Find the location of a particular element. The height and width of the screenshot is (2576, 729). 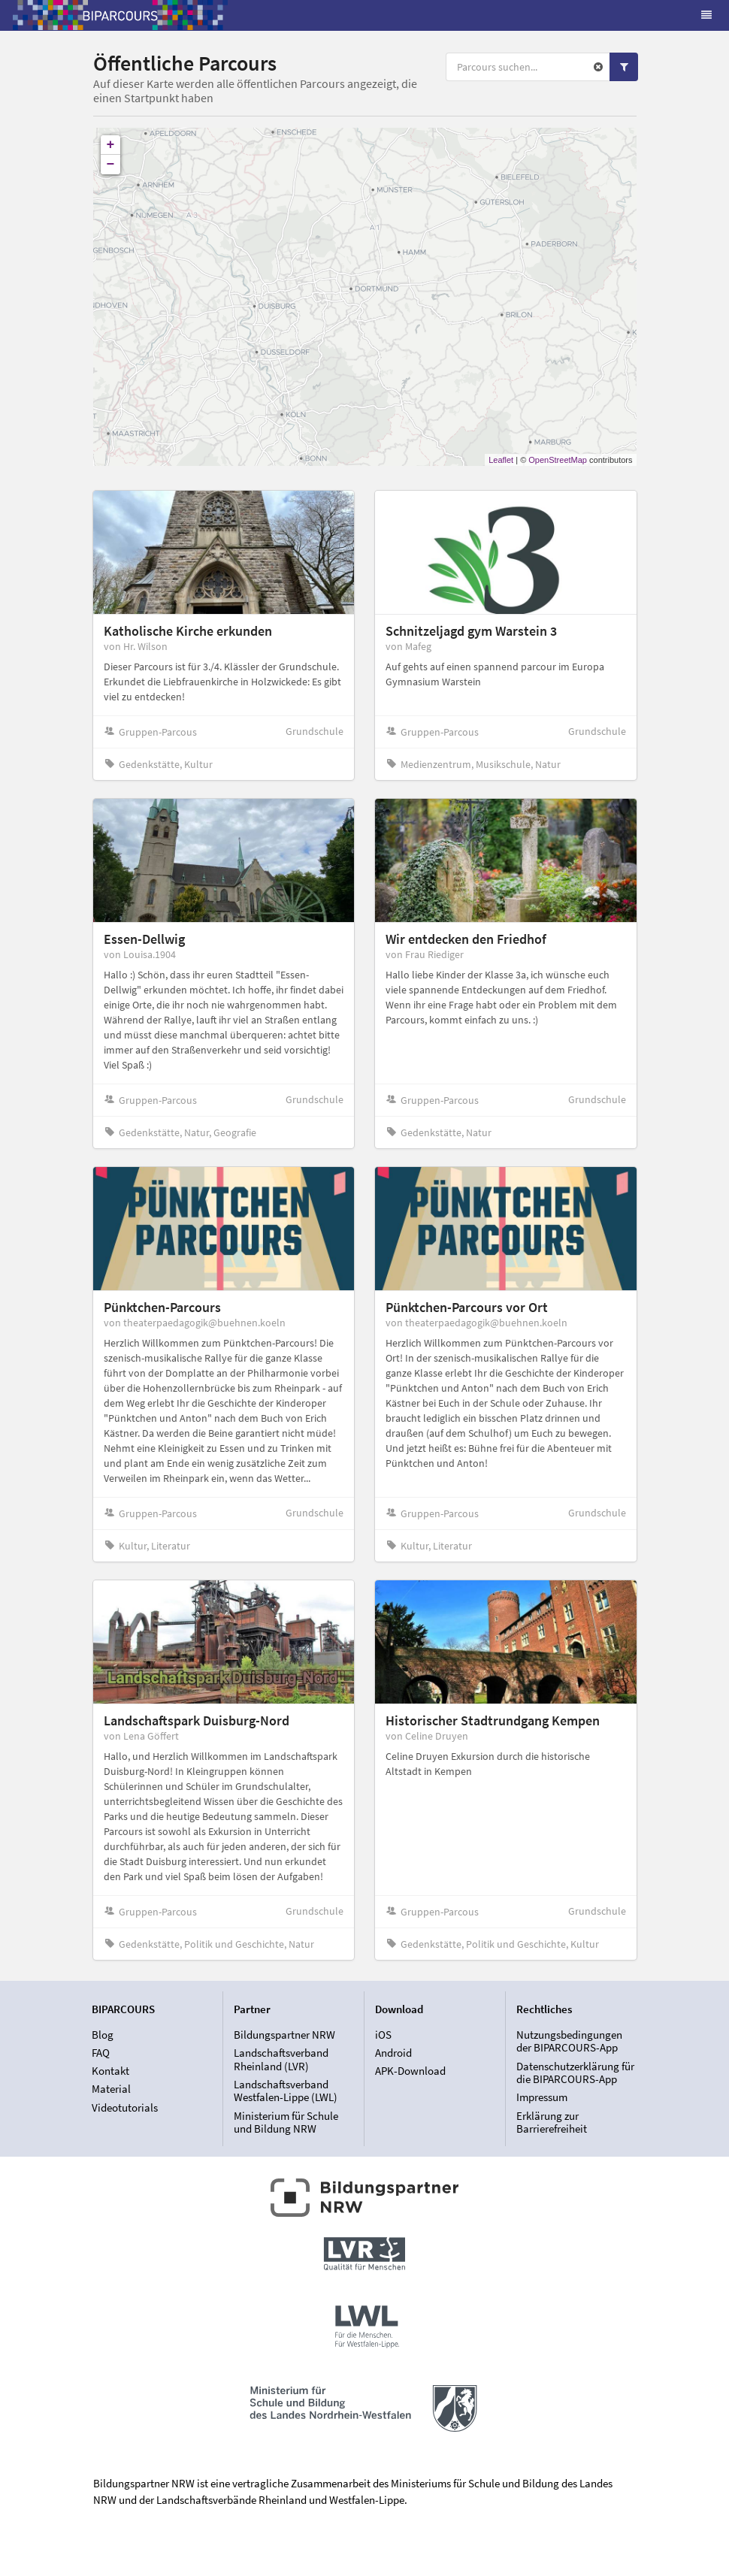

FAQ is located at coordinates (101, 2052).